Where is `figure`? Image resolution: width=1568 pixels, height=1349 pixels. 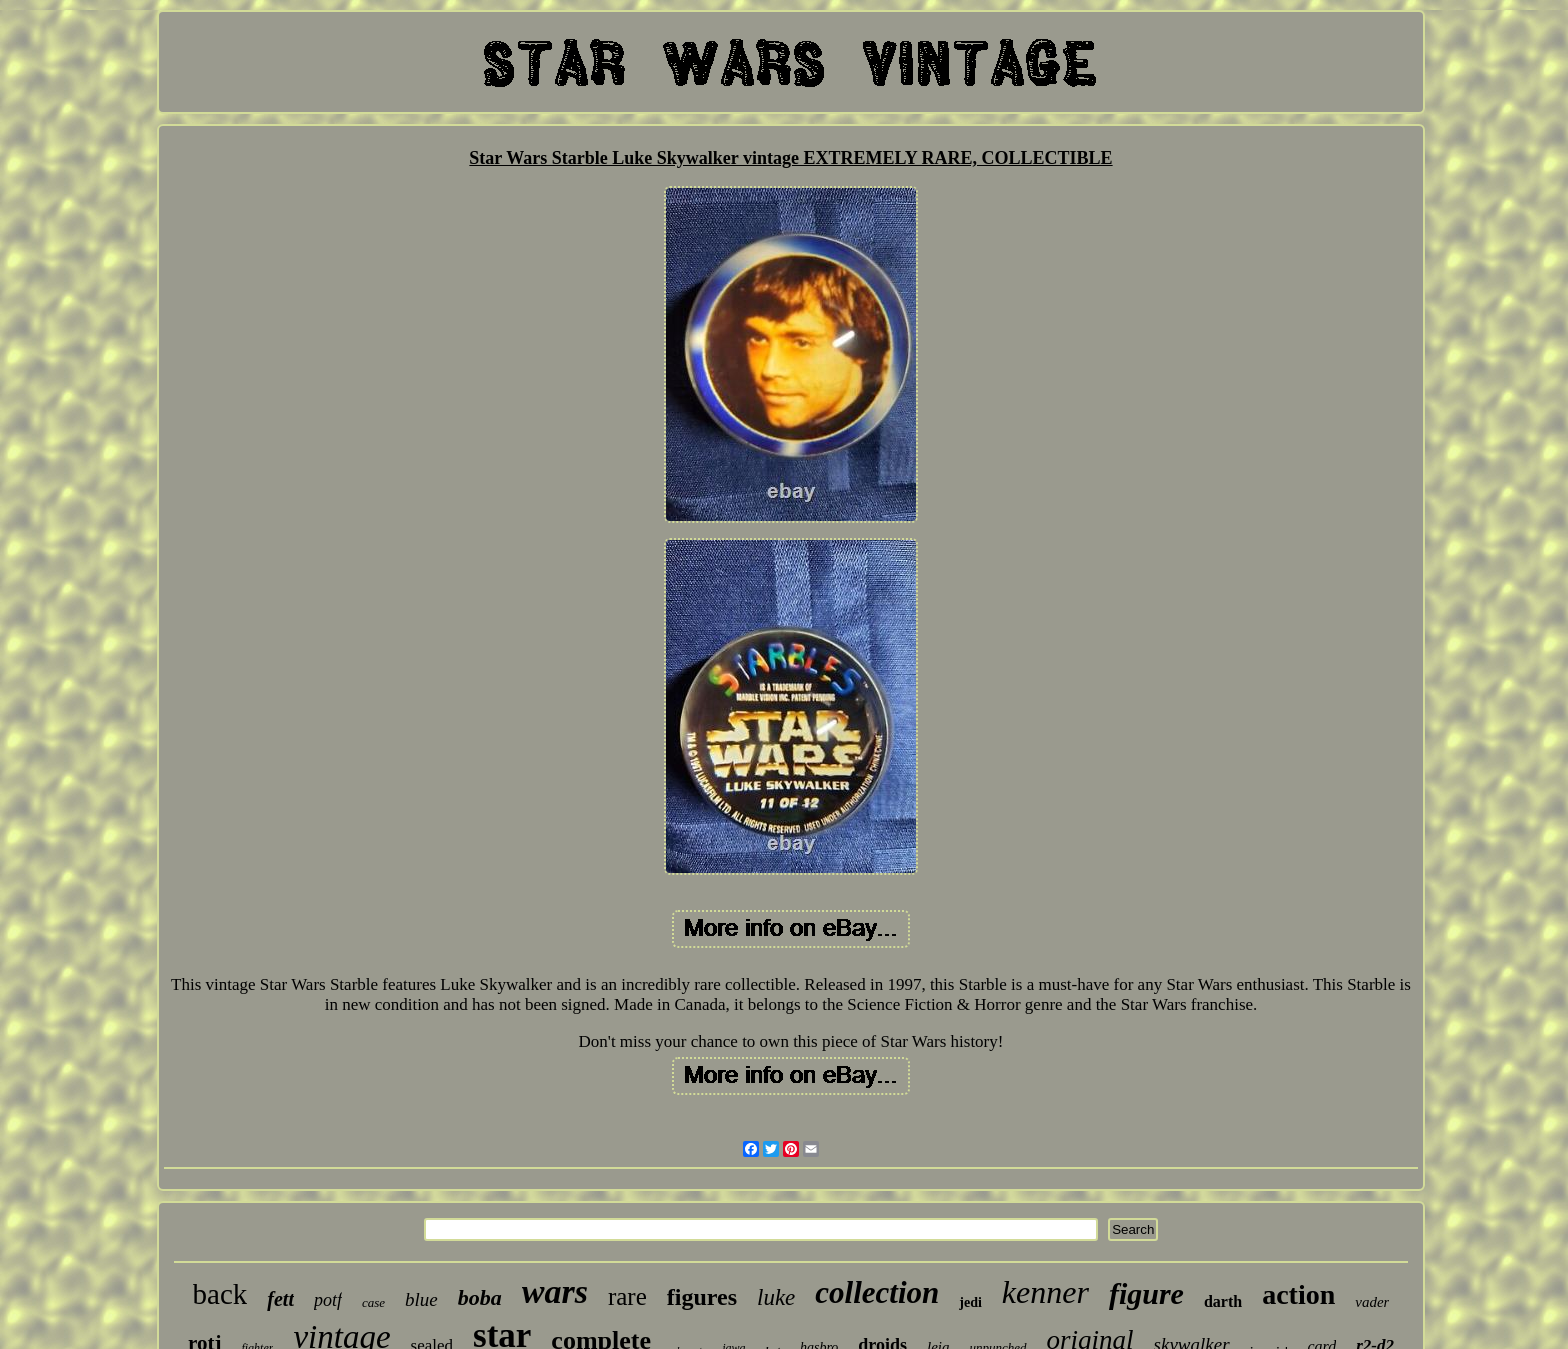
figure is located at coordinates (1146, 1293).